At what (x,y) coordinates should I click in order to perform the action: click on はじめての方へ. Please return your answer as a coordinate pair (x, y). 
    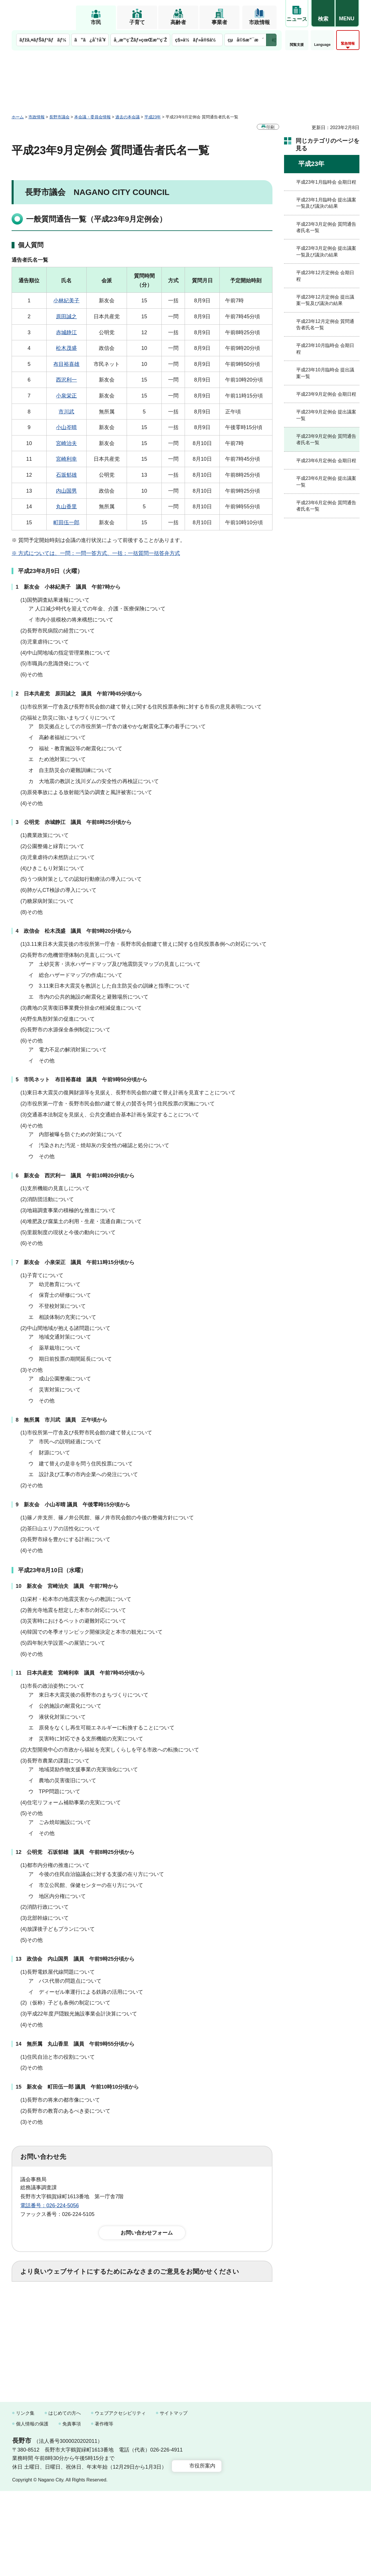
    Looking at the image, I should click on (64, 2498).